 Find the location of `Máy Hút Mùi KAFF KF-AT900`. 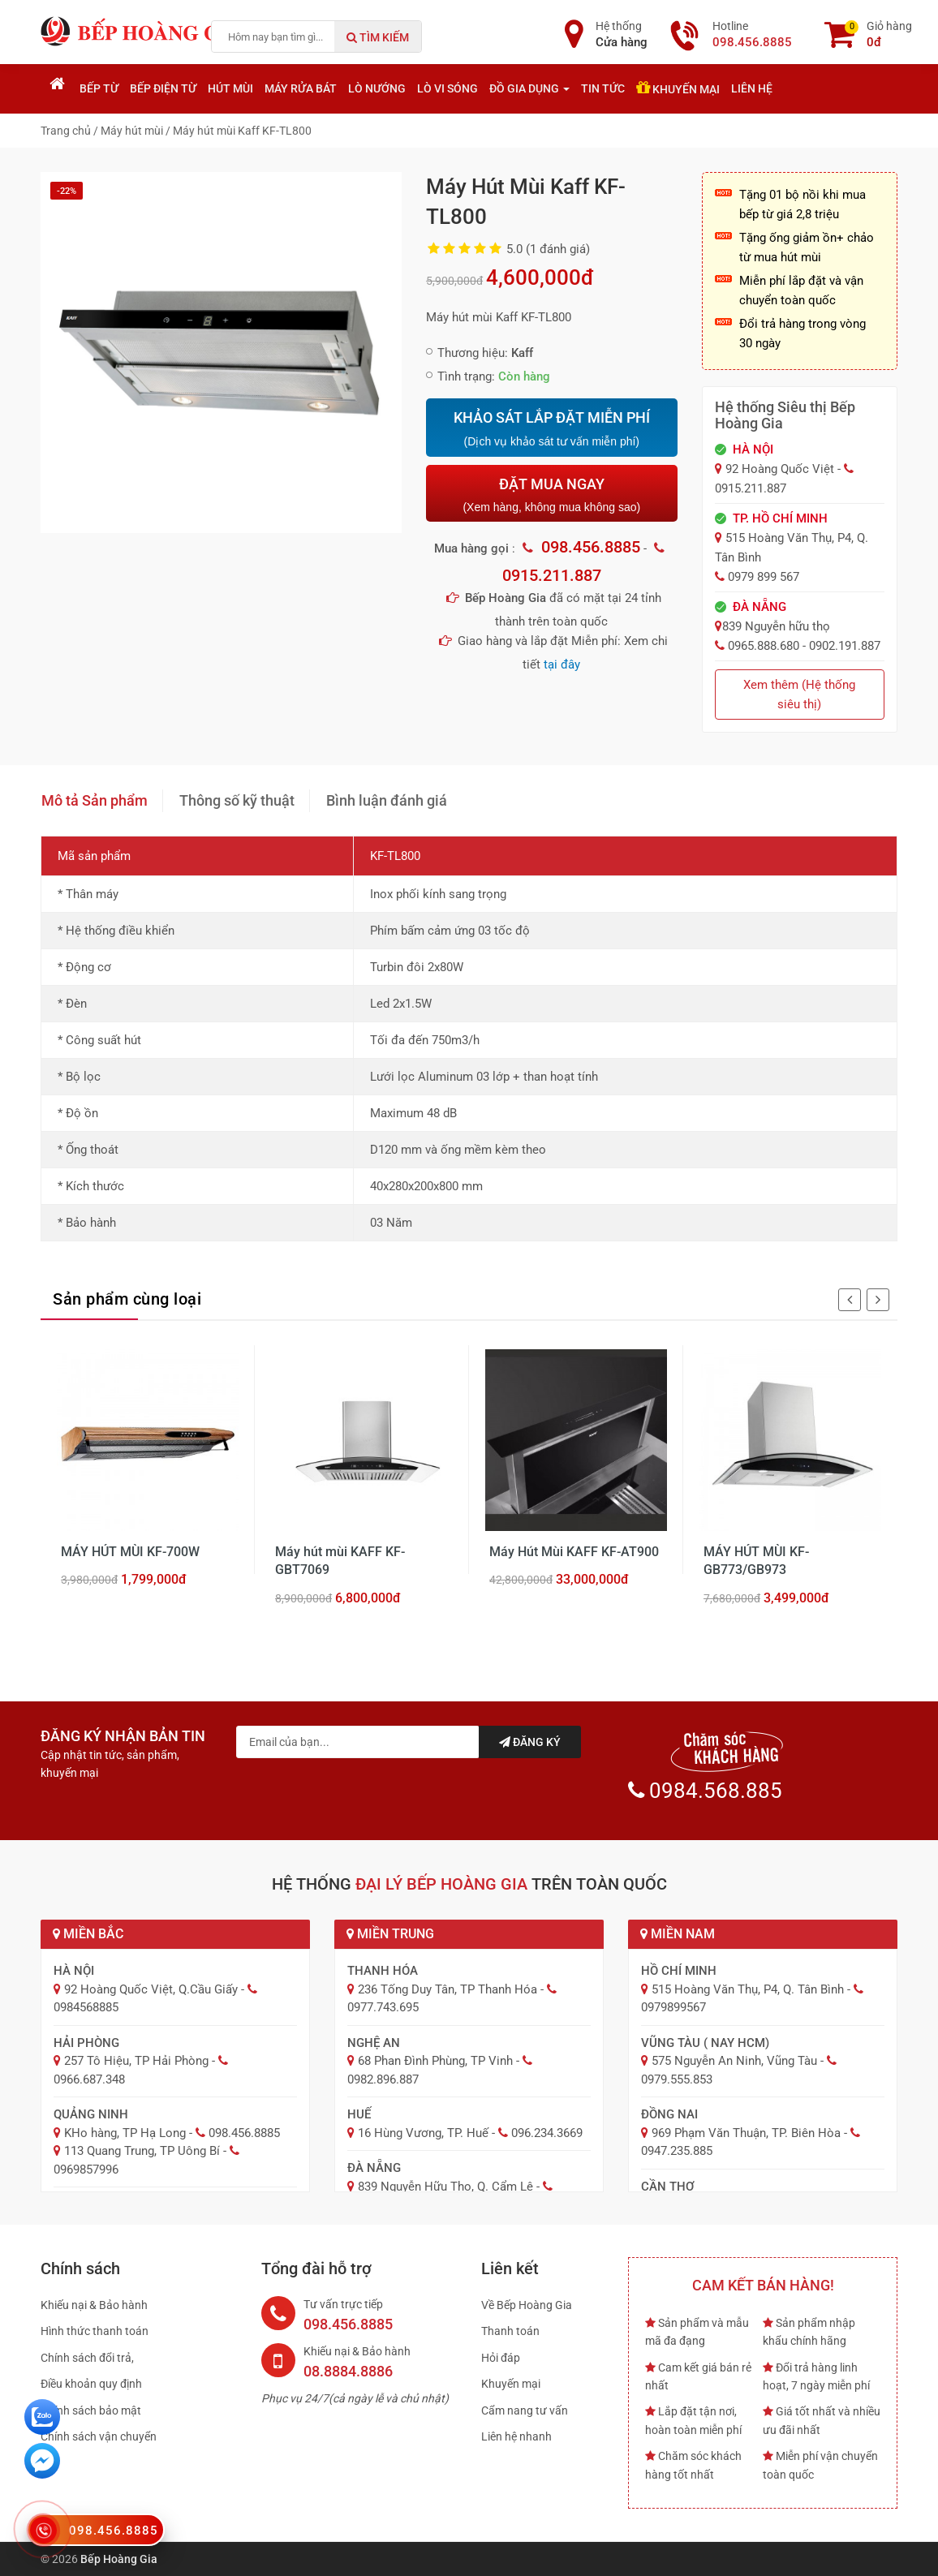

Máy Hút Mùi KAFF KF-AT900 is located at coordinates (574, 1551).